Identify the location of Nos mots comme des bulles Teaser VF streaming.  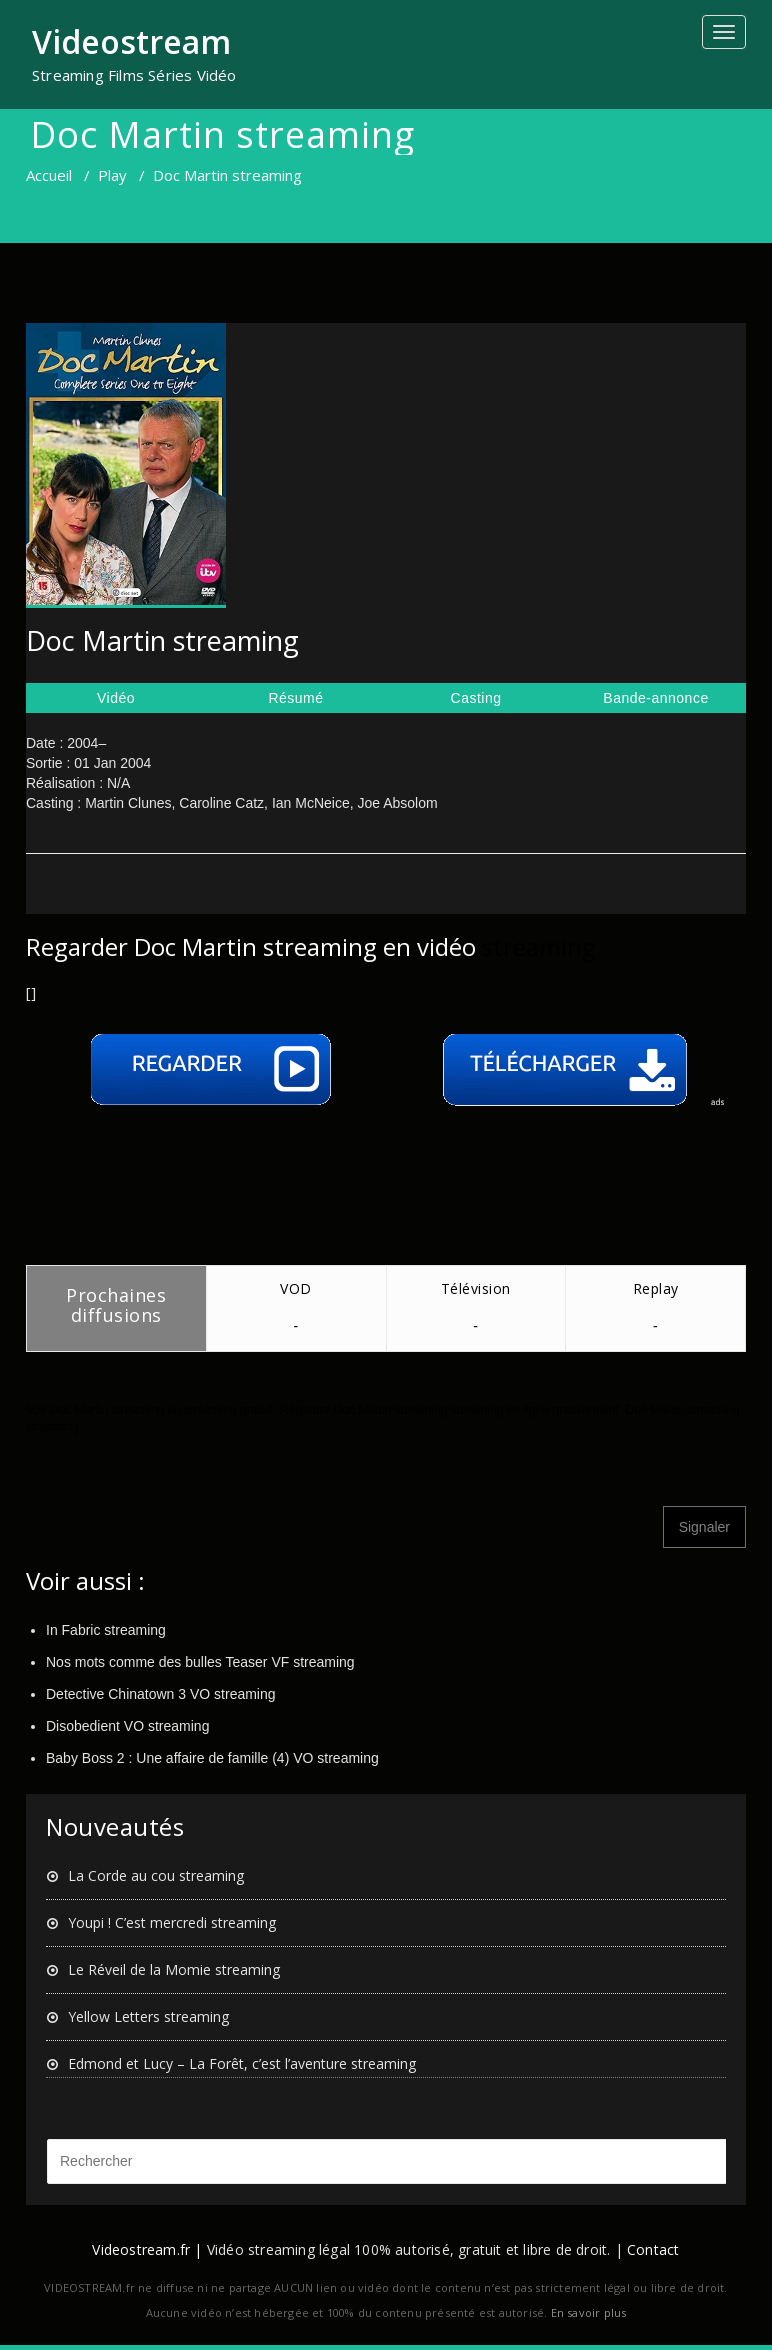
(200, 1662).